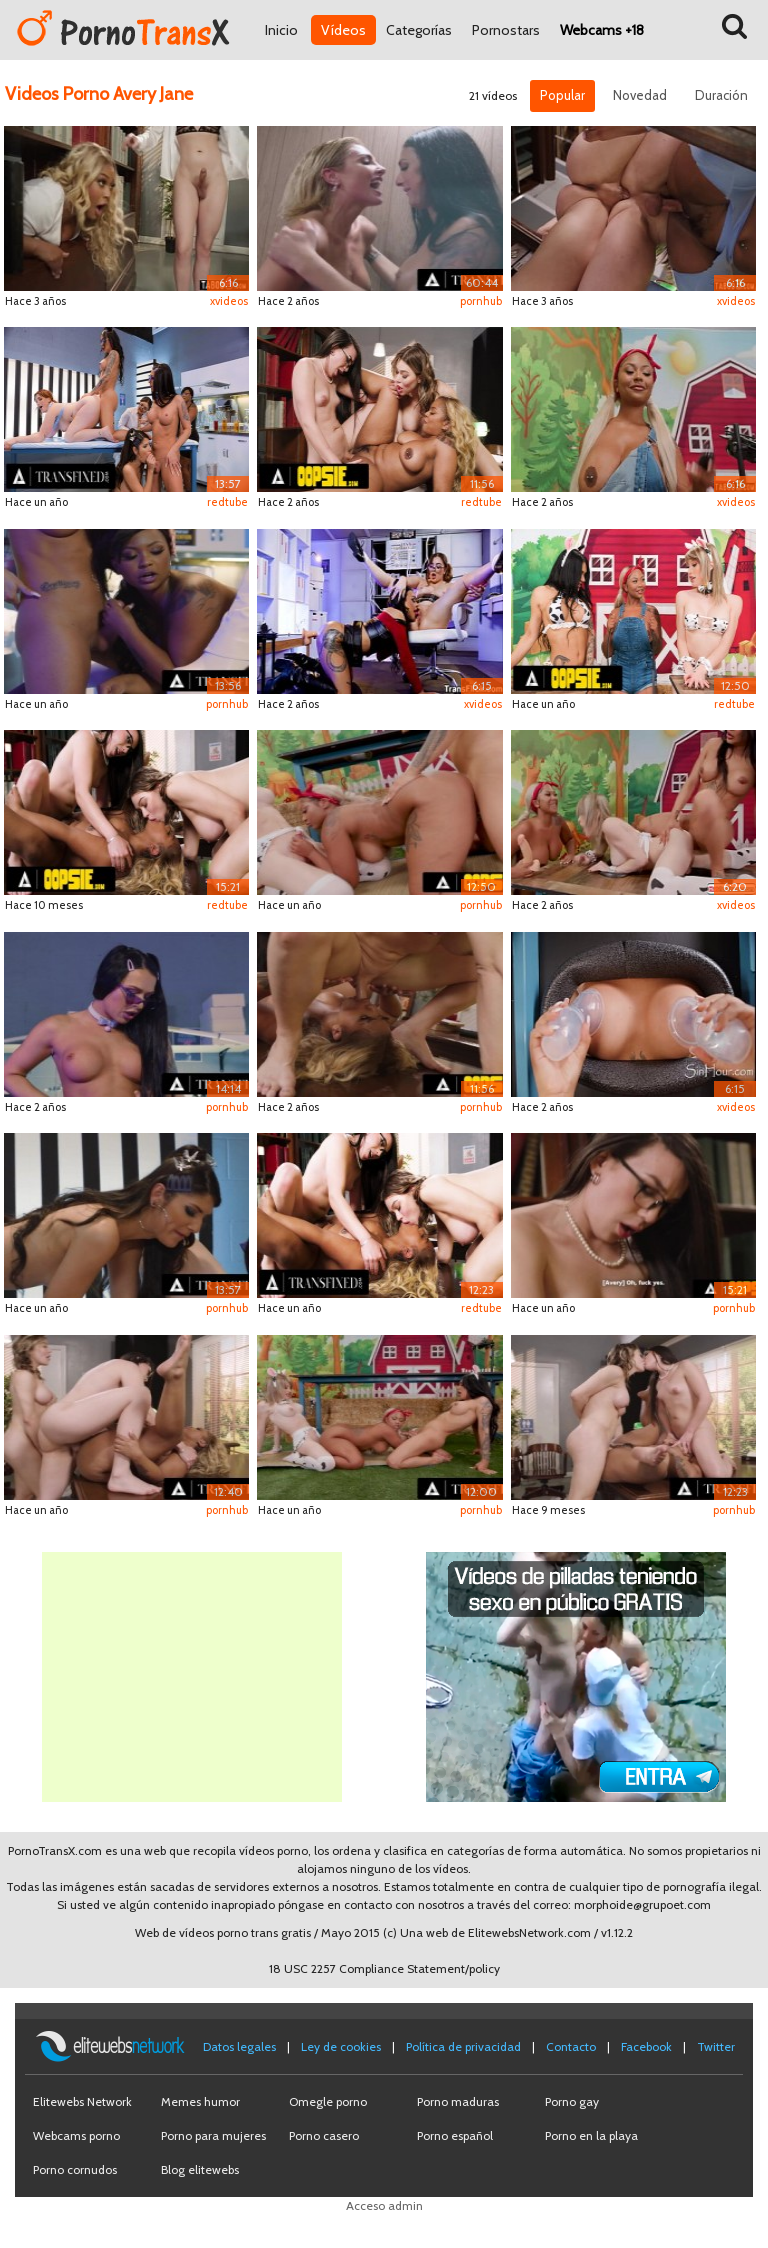  I want to click on Elitewebs Network, so click(82, 2101).